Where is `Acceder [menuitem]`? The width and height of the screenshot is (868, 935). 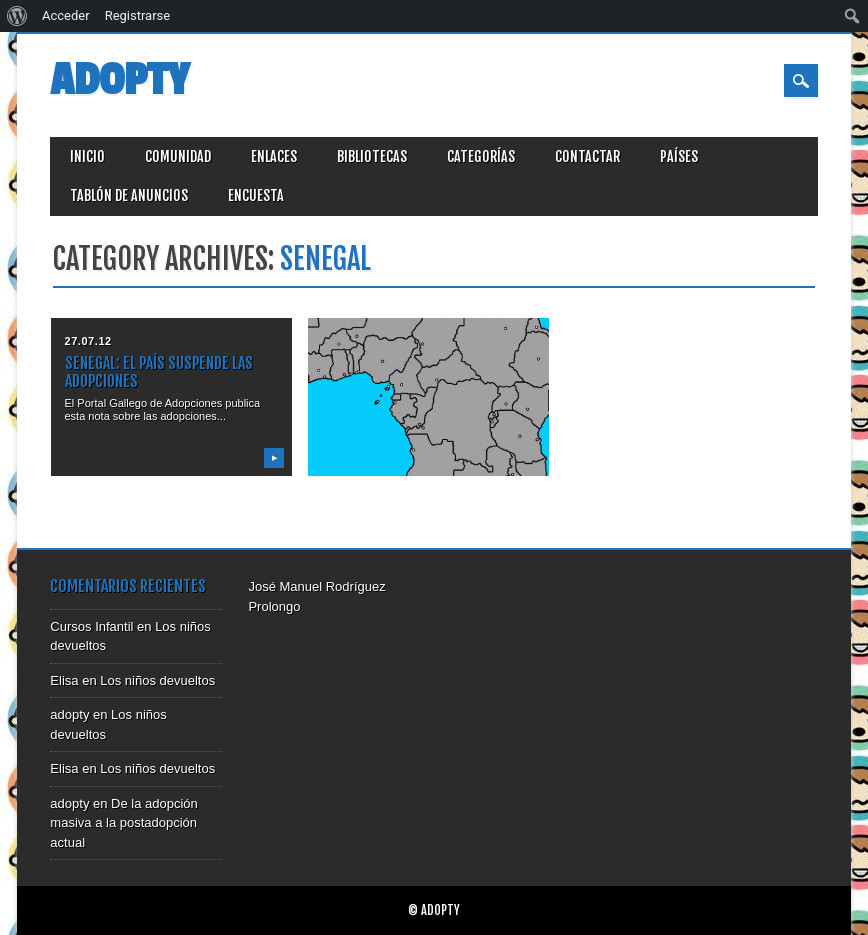
Acceder [menuitem] is located at coordinates (66, 15).